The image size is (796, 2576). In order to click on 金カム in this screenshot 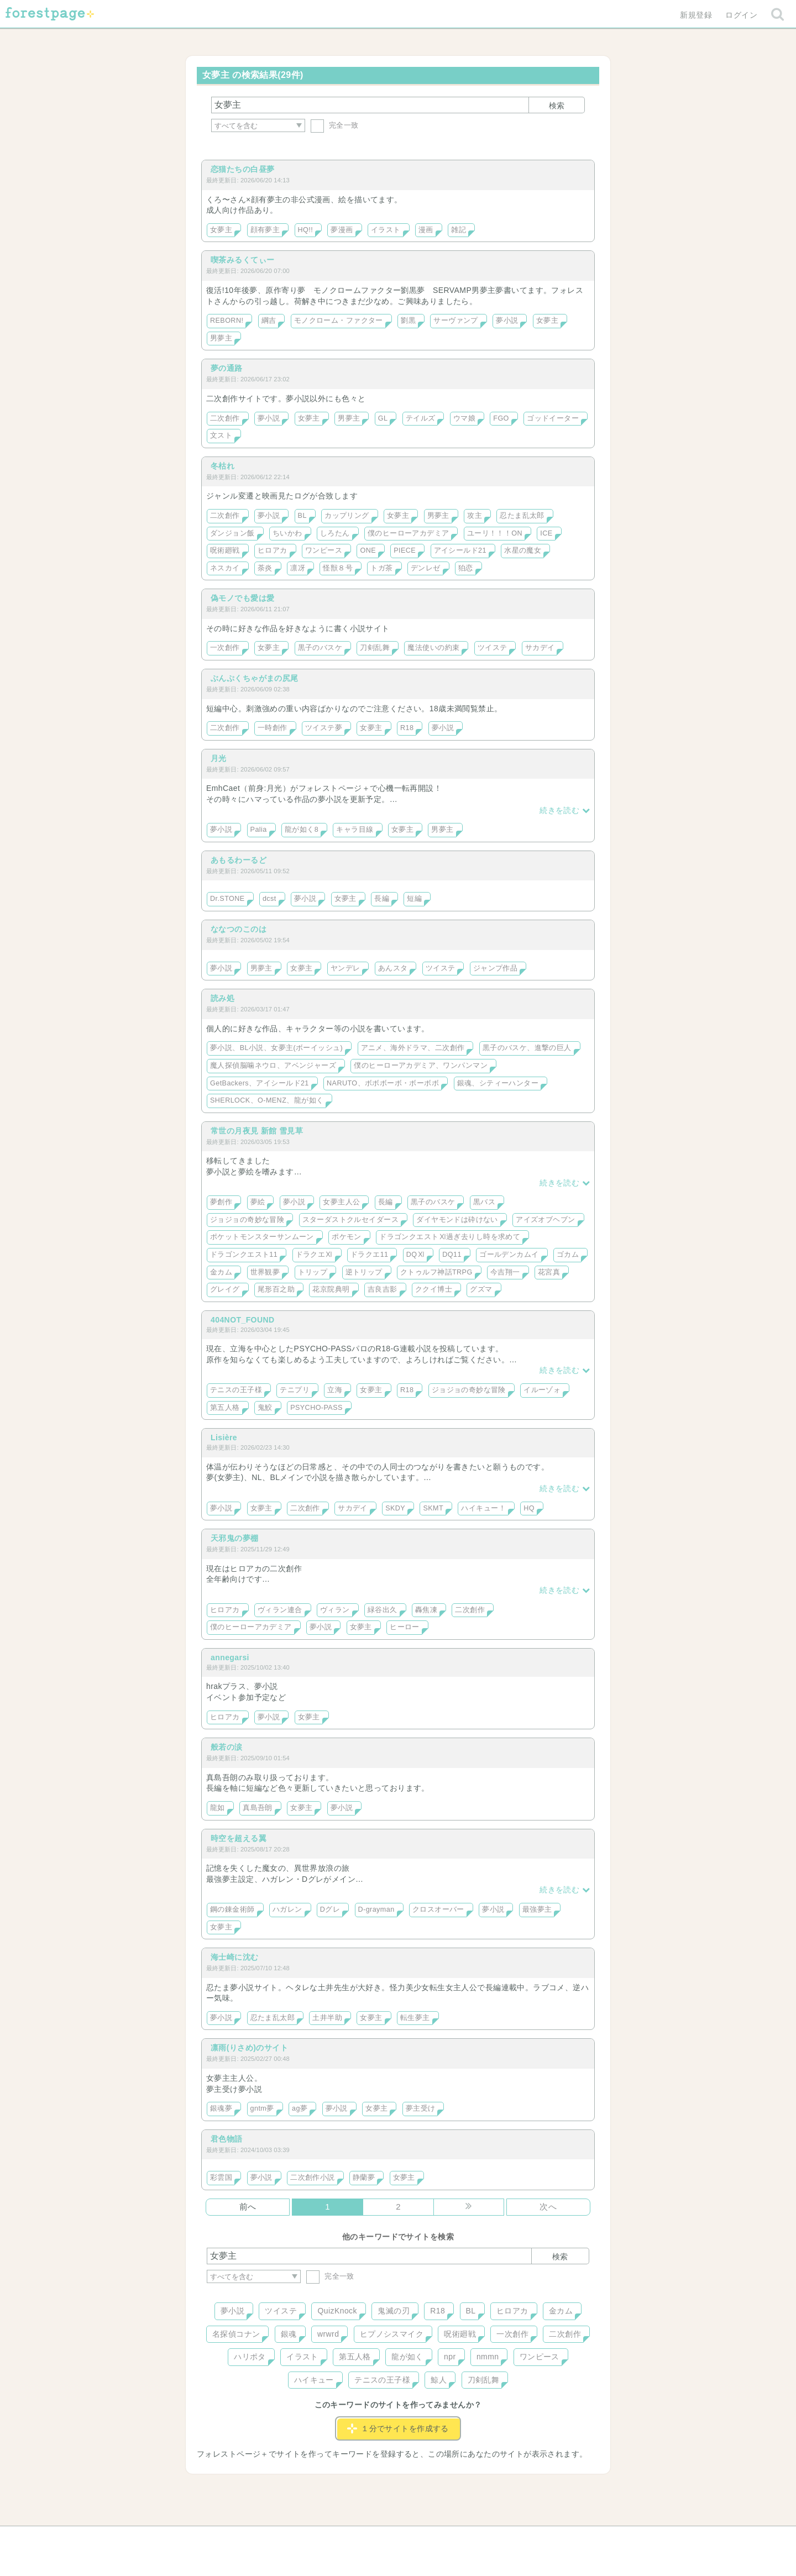, I will do `click(221, 1272)`.